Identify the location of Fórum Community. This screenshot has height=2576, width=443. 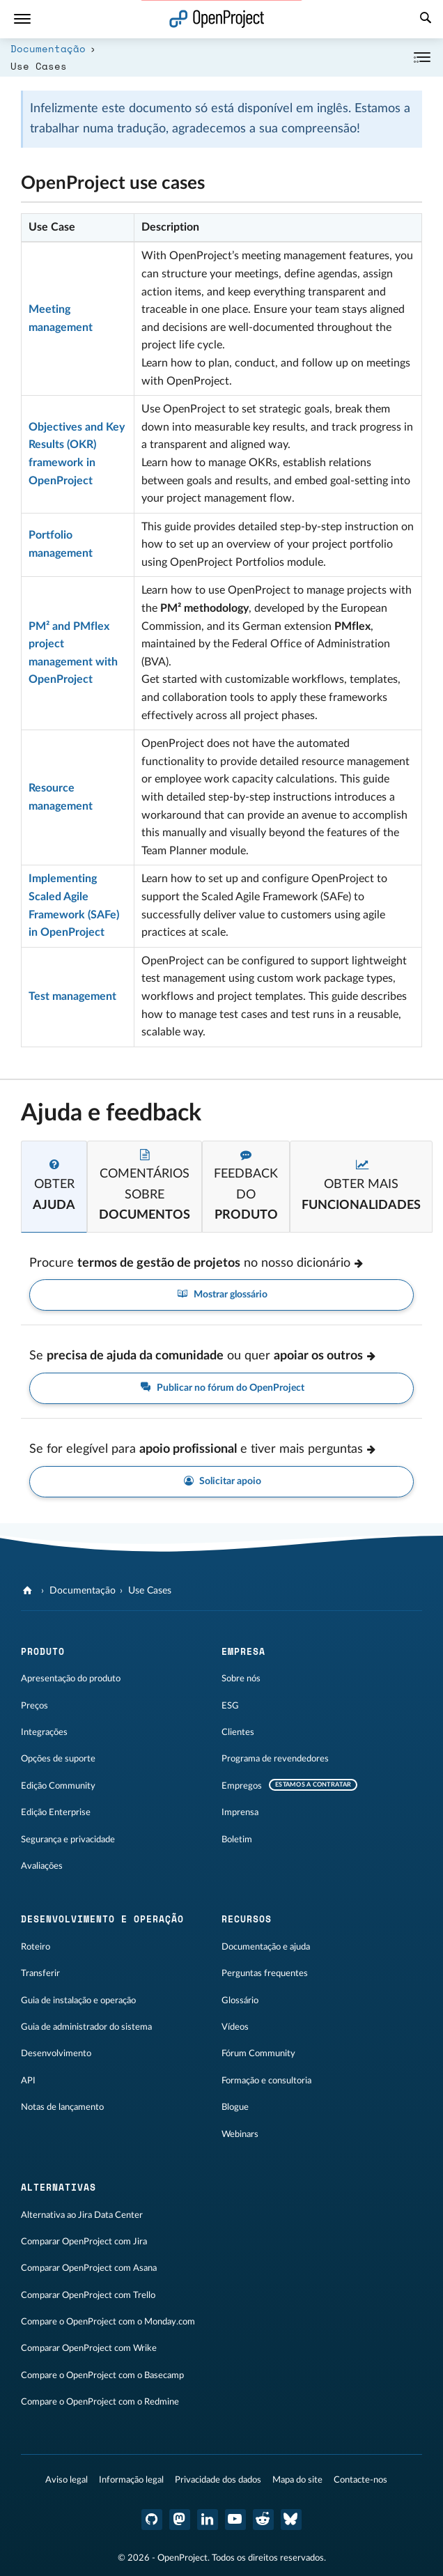
(258, 2053).